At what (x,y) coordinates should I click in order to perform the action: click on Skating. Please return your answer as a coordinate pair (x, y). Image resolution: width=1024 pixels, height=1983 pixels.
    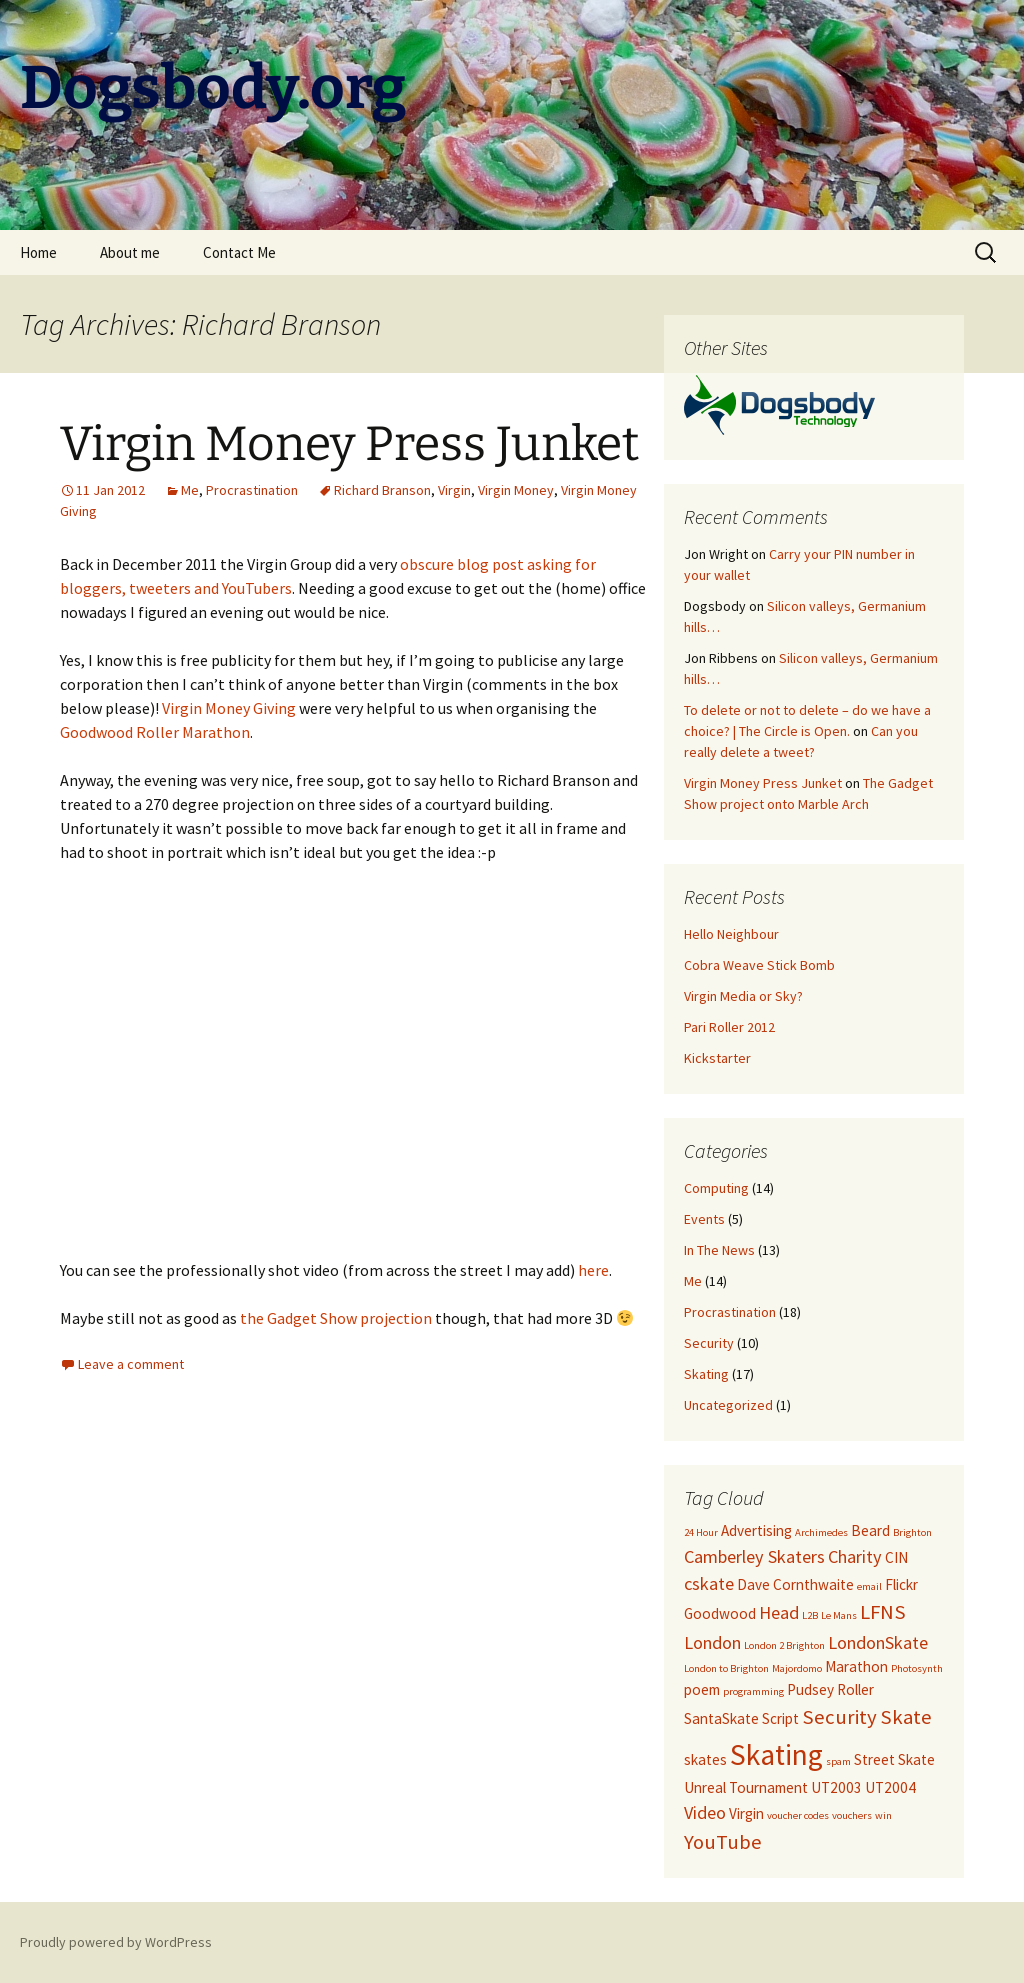
    Looking at the image, I should click on (706, 1374).